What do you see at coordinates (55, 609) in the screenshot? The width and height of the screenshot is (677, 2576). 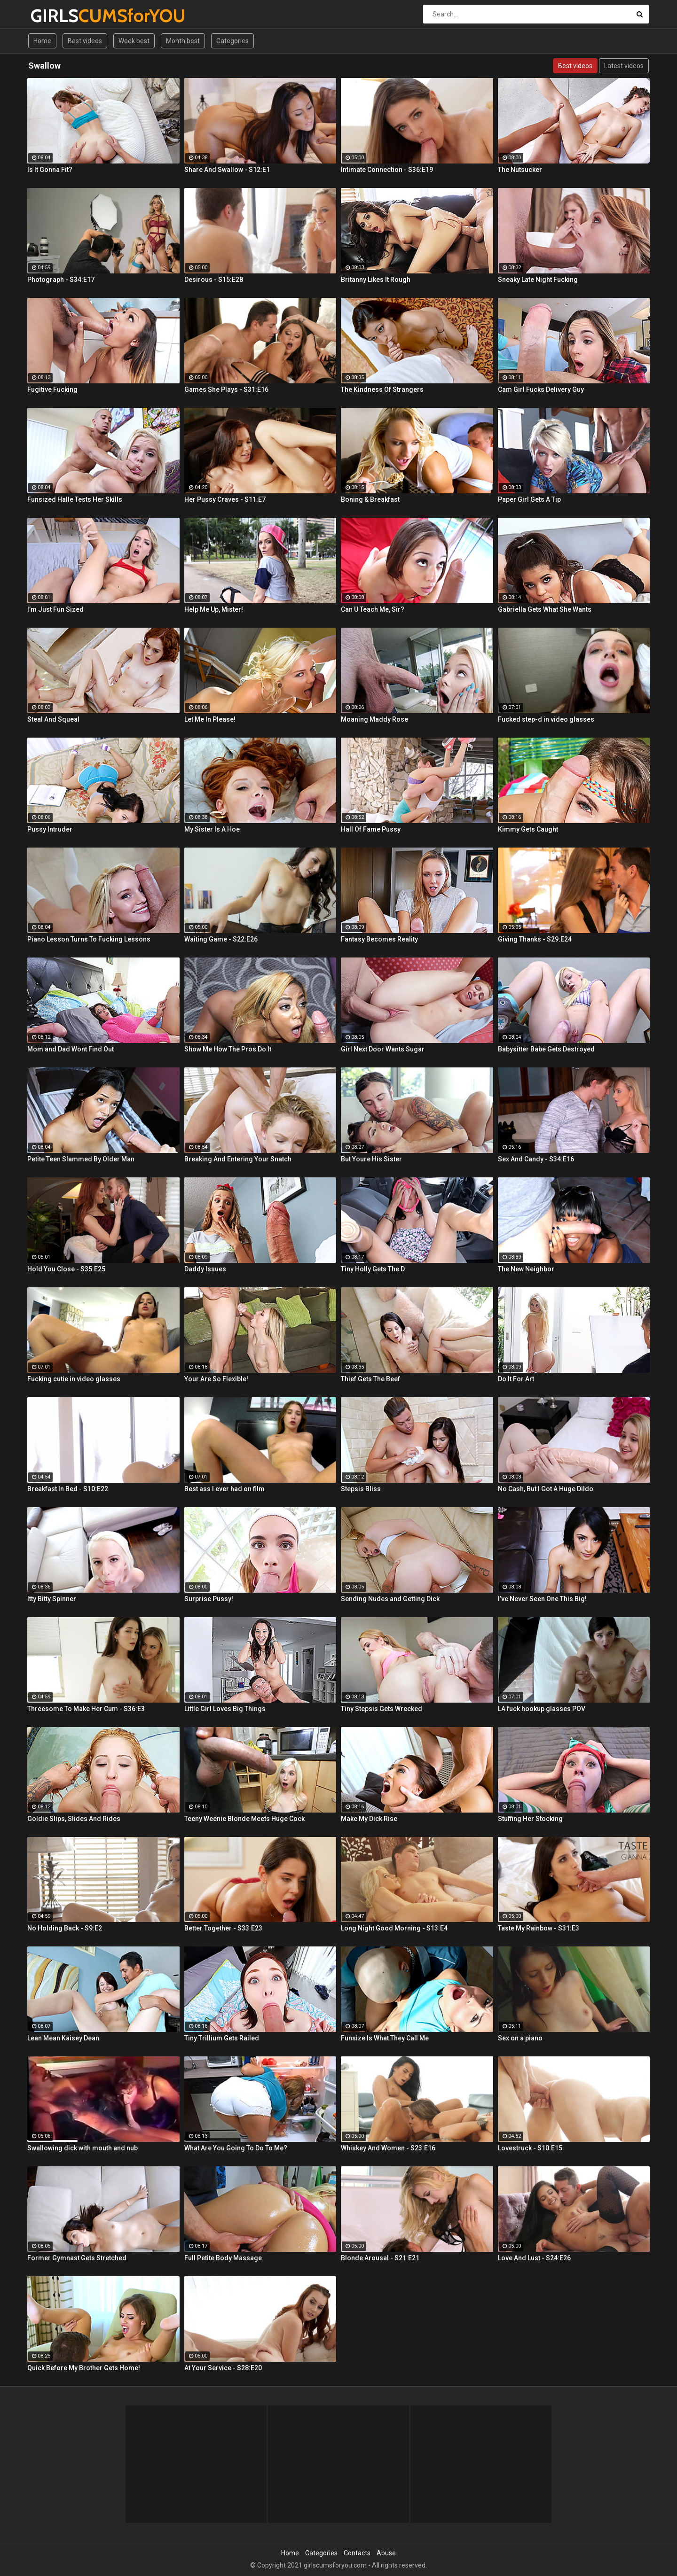 I see `I’m Just Fun Sized` at bounding box center [55, 609].